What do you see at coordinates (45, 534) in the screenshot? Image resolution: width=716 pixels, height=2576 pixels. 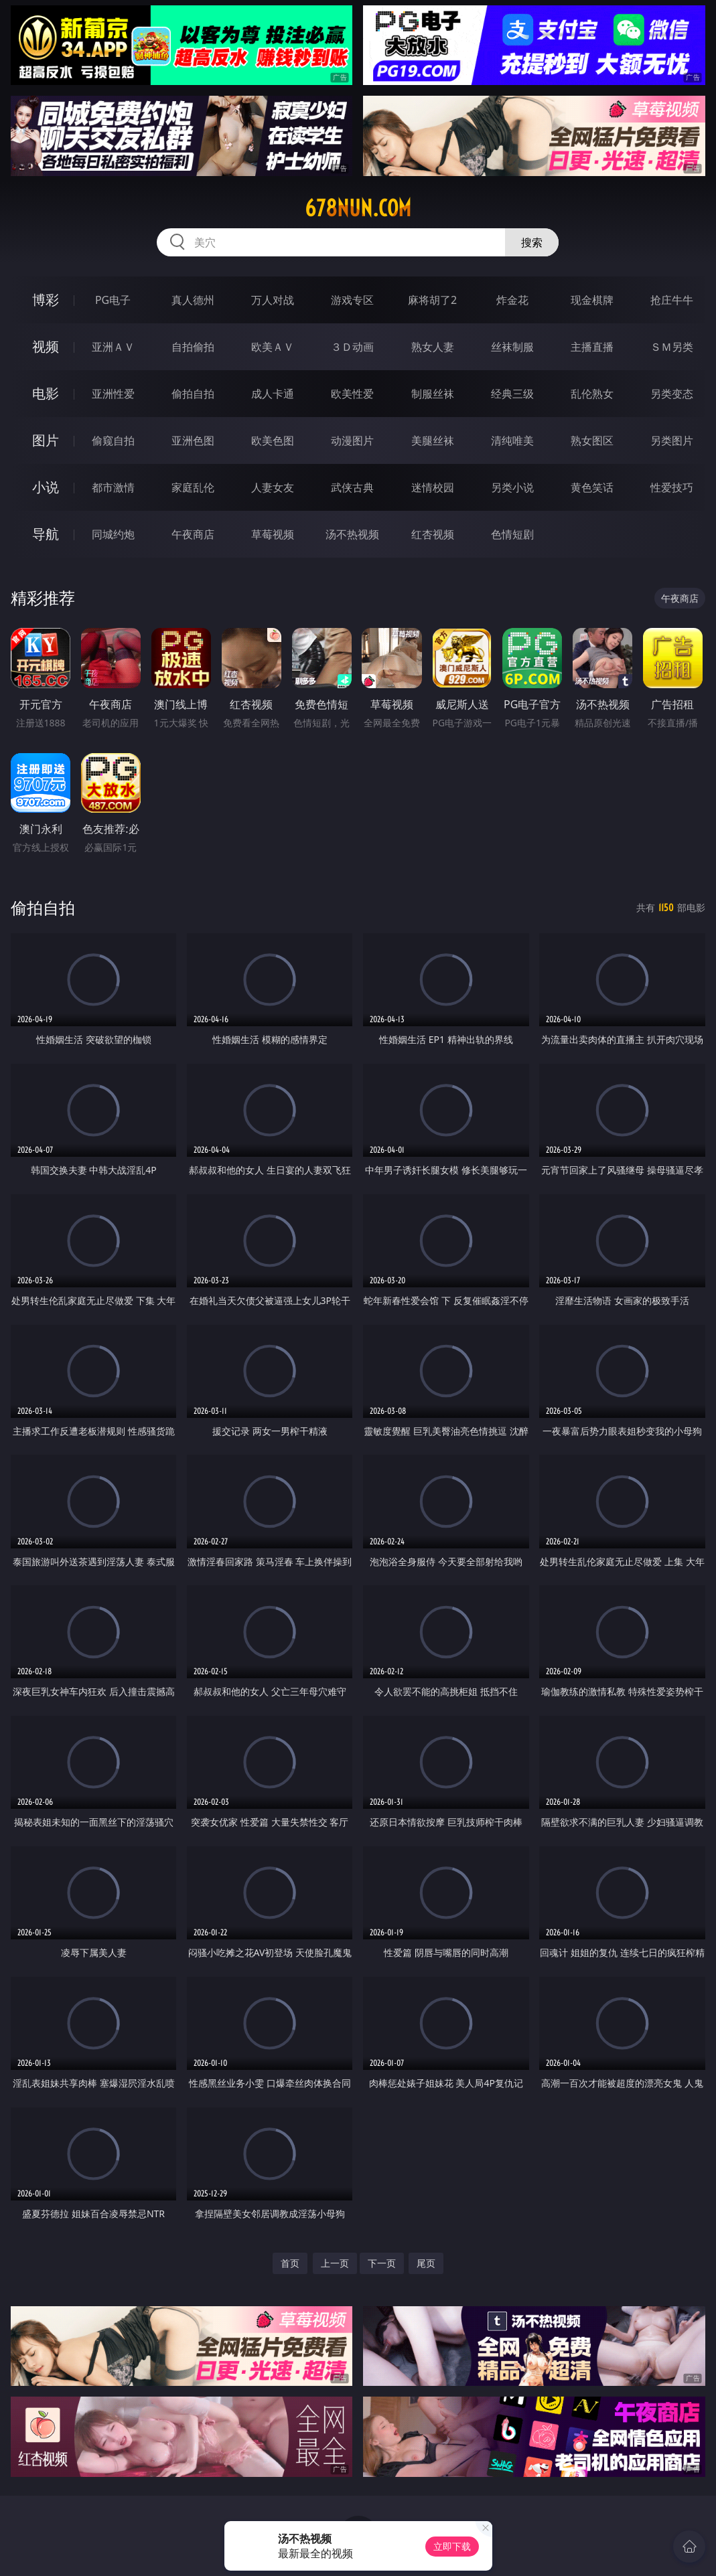 I see `导航` at bounding box center [45, 534].